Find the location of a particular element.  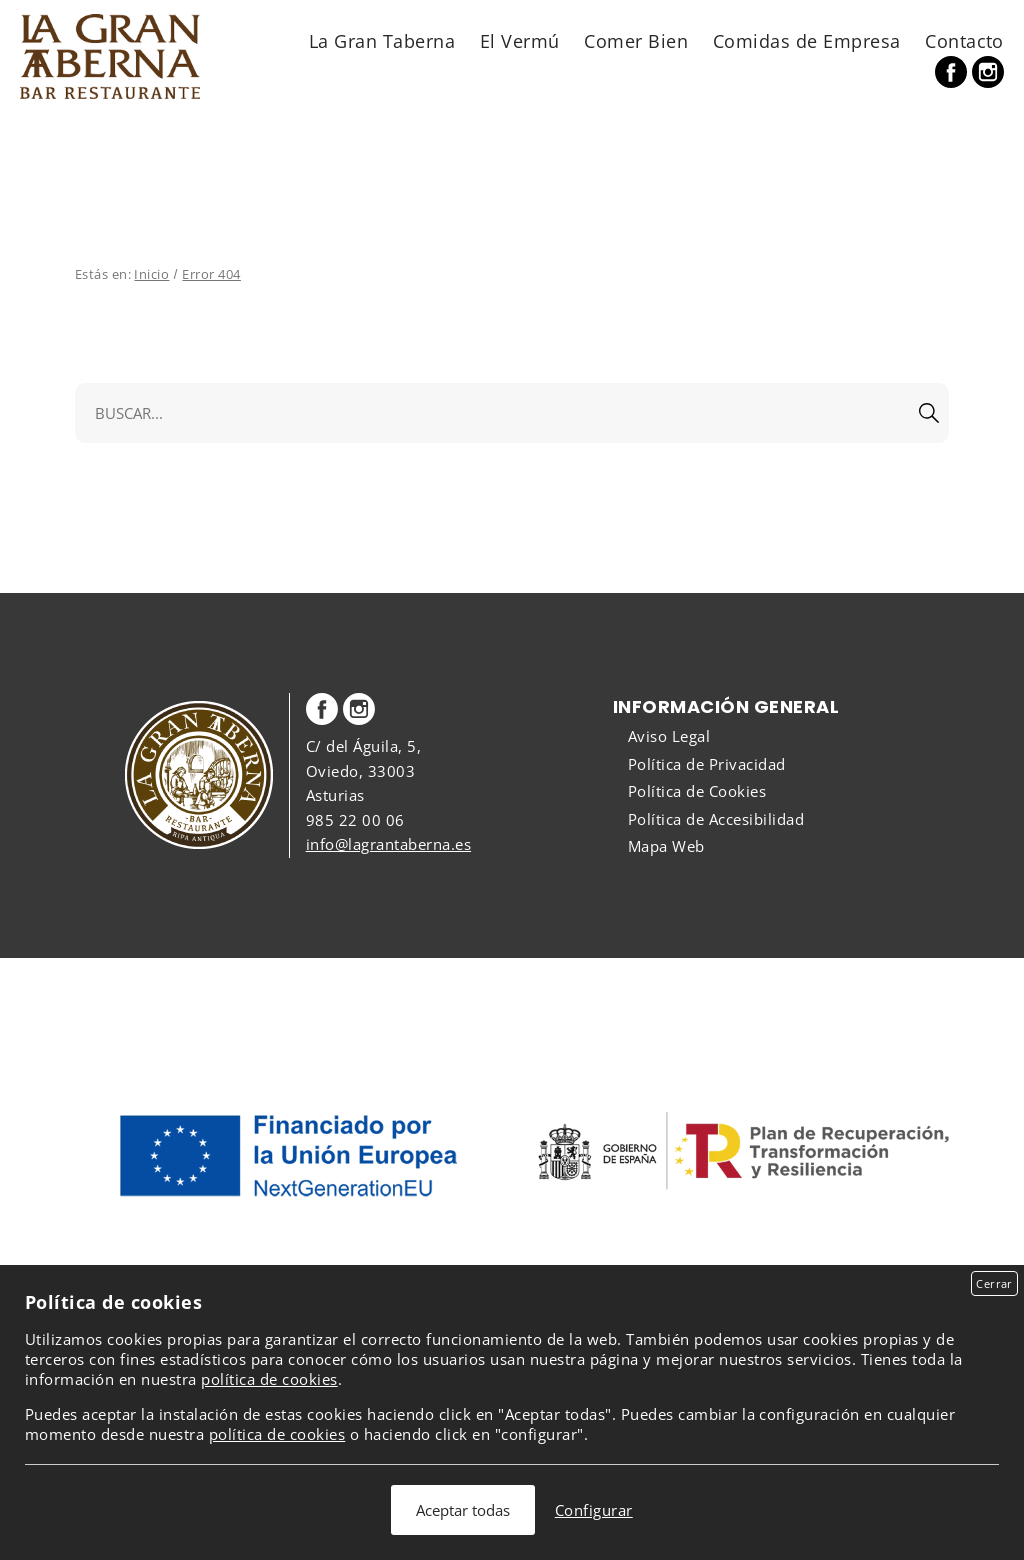

Comer Bien is located at coordinates (636, 40).